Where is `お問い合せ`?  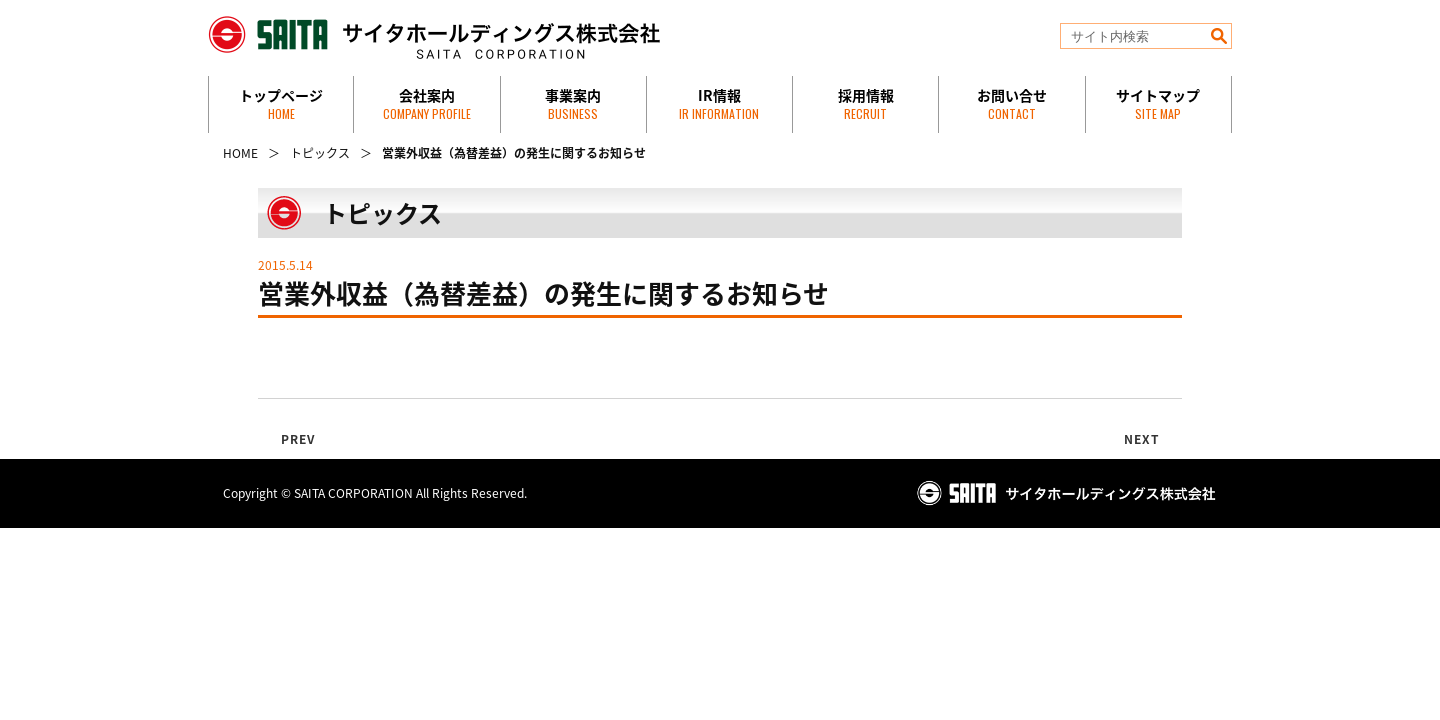 お問い合せ is located at coordinates (1012, 103).